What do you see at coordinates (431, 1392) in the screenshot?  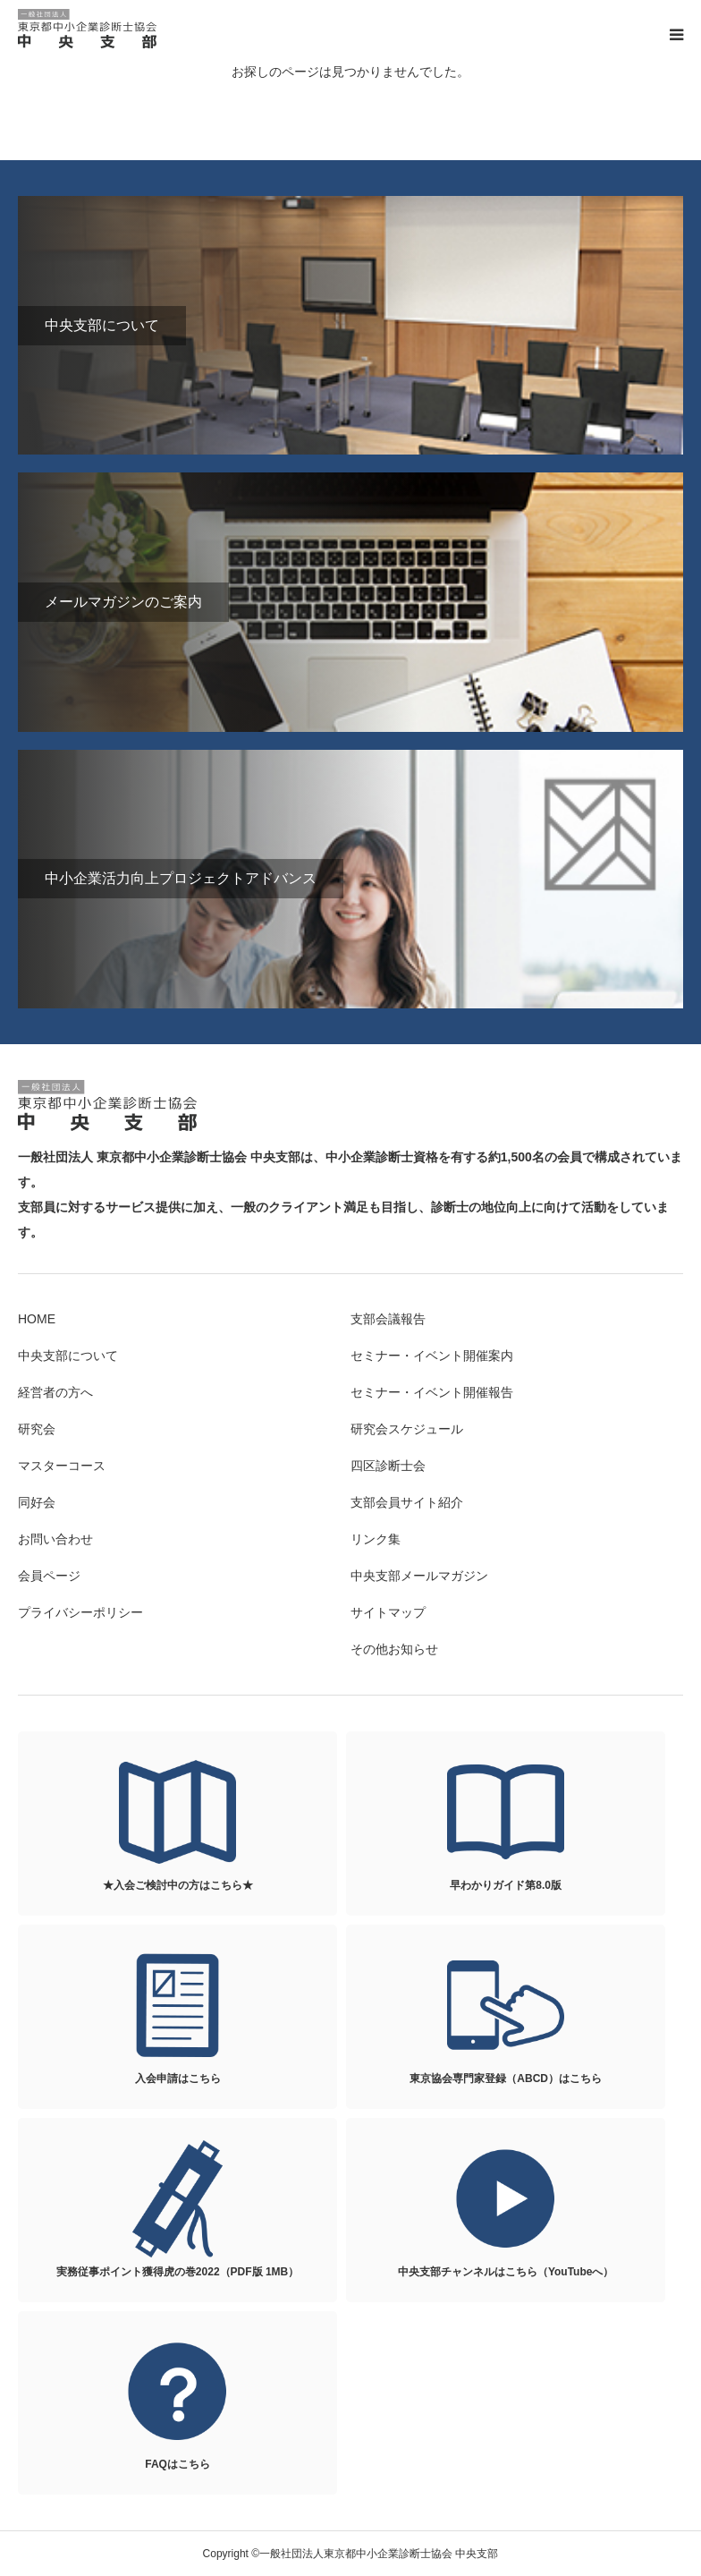 I see `セミナー・イベント開催報告` at bounding box center [431, 1392].